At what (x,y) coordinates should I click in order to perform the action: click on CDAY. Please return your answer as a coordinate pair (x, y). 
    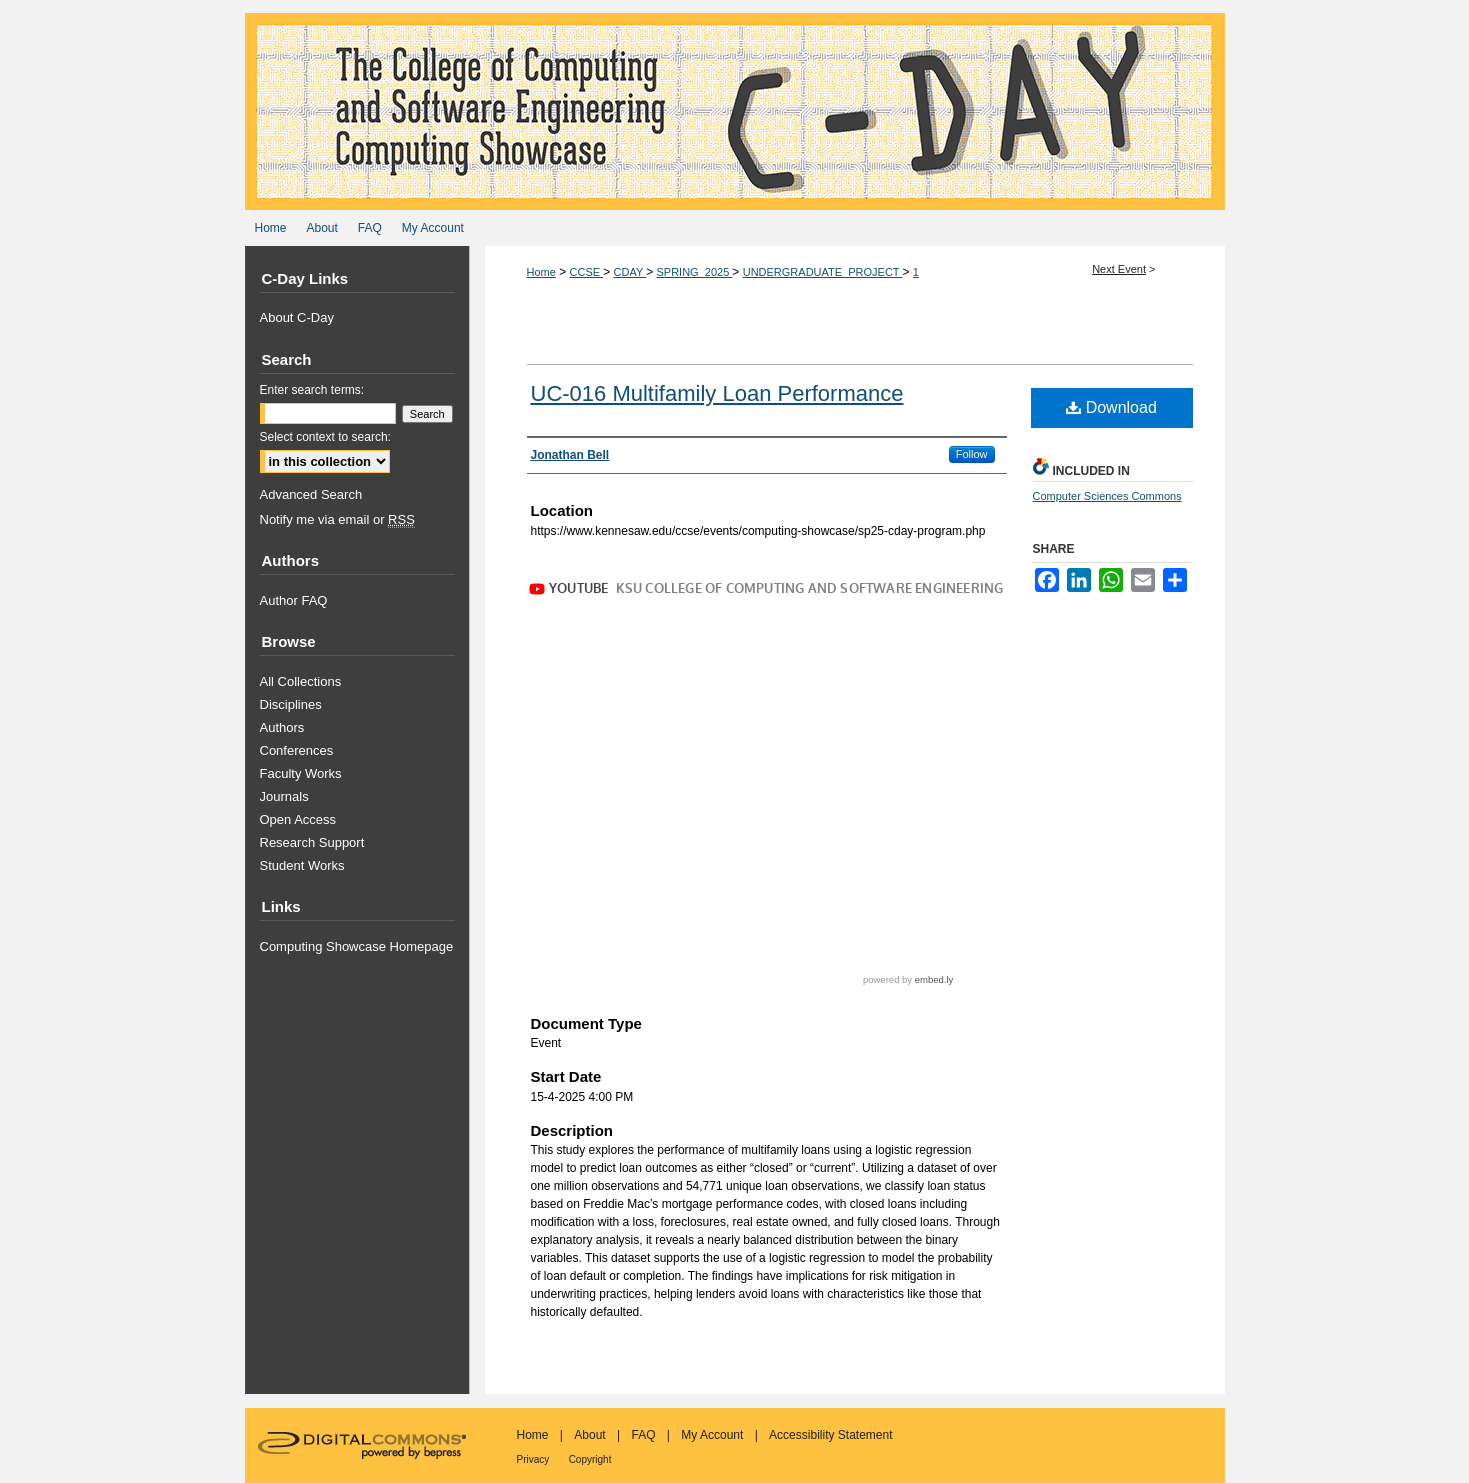
    Looking at the image, I should click on (630, 272).